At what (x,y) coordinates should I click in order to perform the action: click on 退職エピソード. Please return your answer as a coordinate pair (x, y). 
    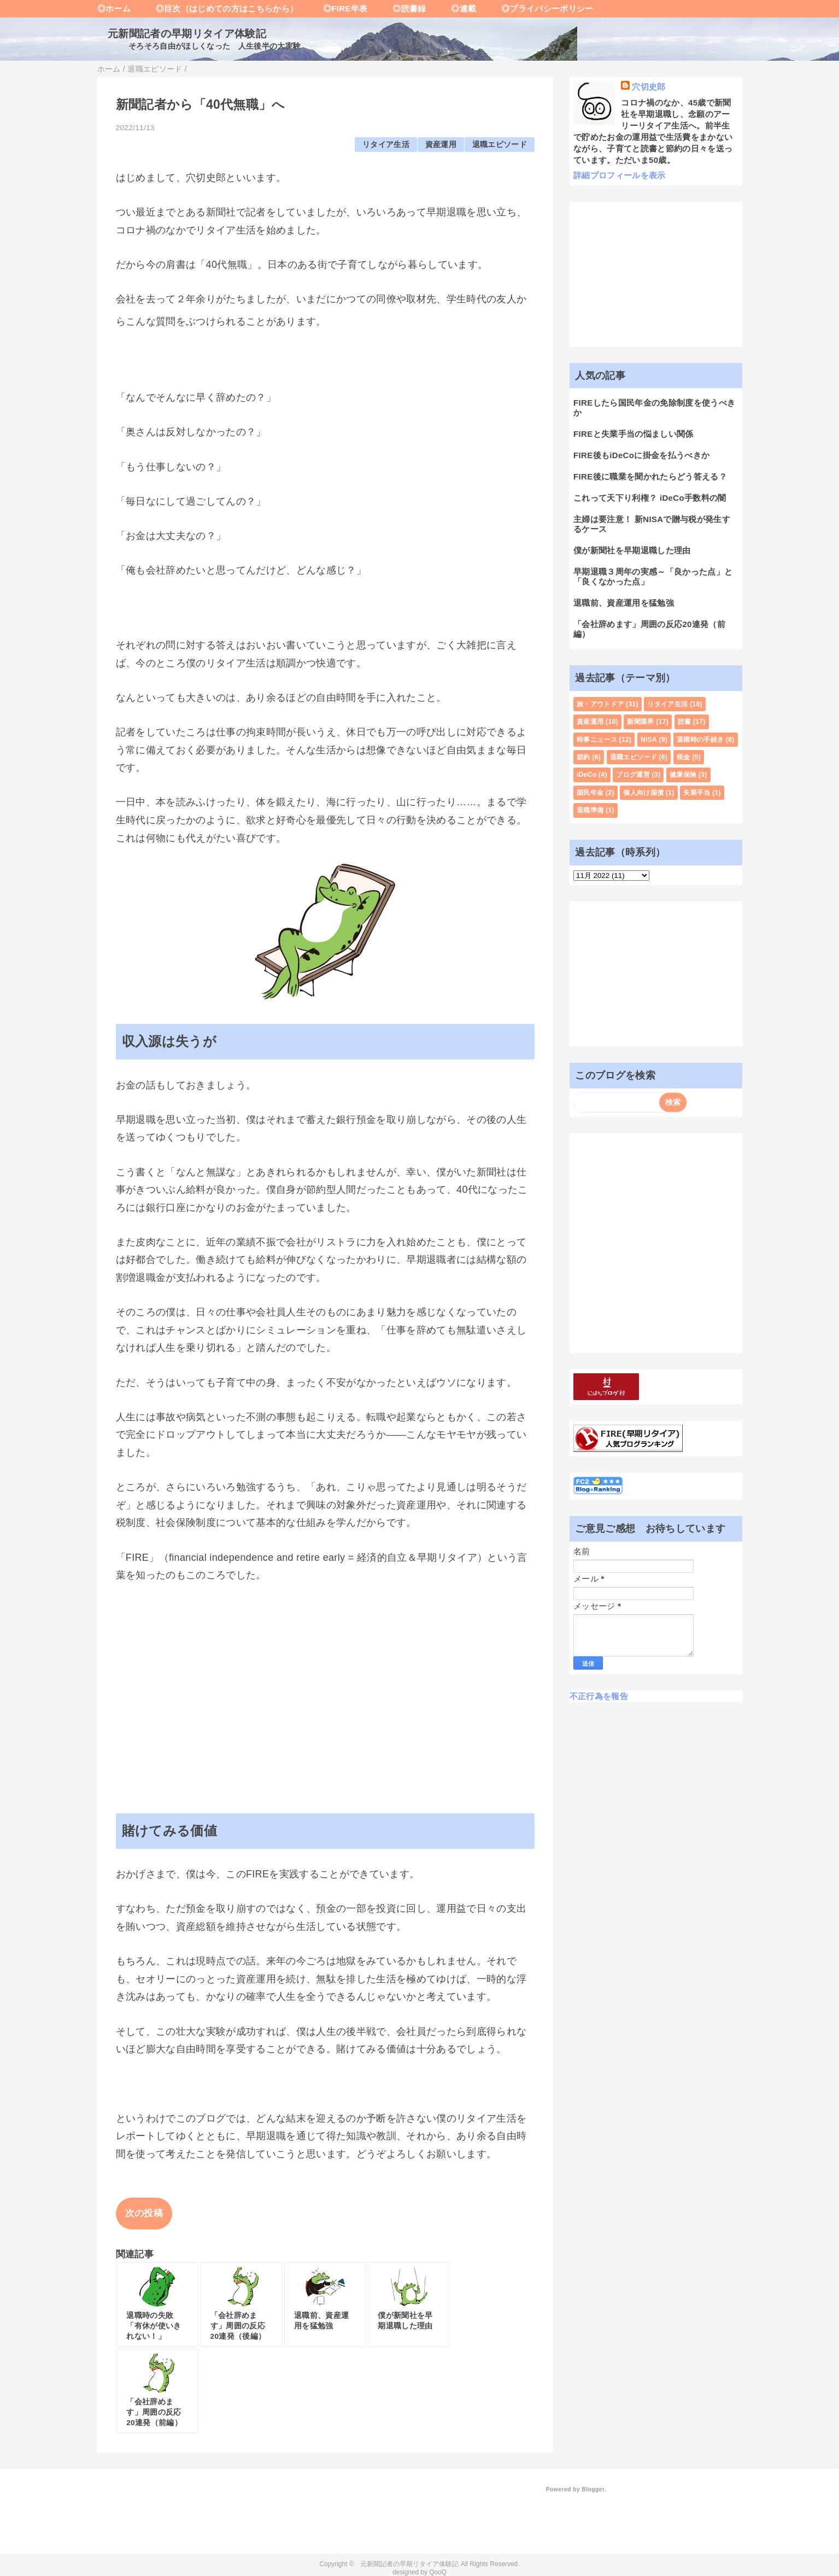
    Looking at the image, I should click on (499, 144).